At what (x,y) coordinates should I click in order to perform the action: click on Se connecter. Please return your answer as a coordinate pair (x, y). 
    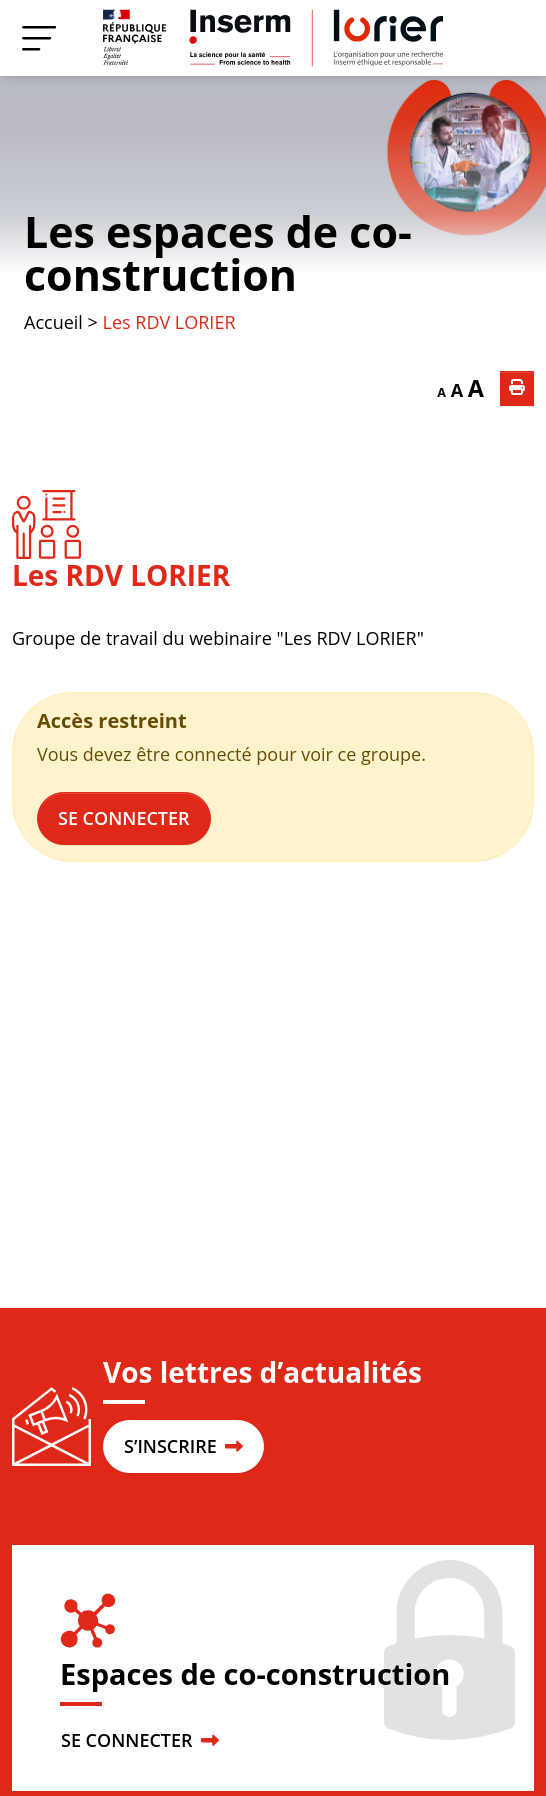
    Looking at the image, I should click on (124, 818).